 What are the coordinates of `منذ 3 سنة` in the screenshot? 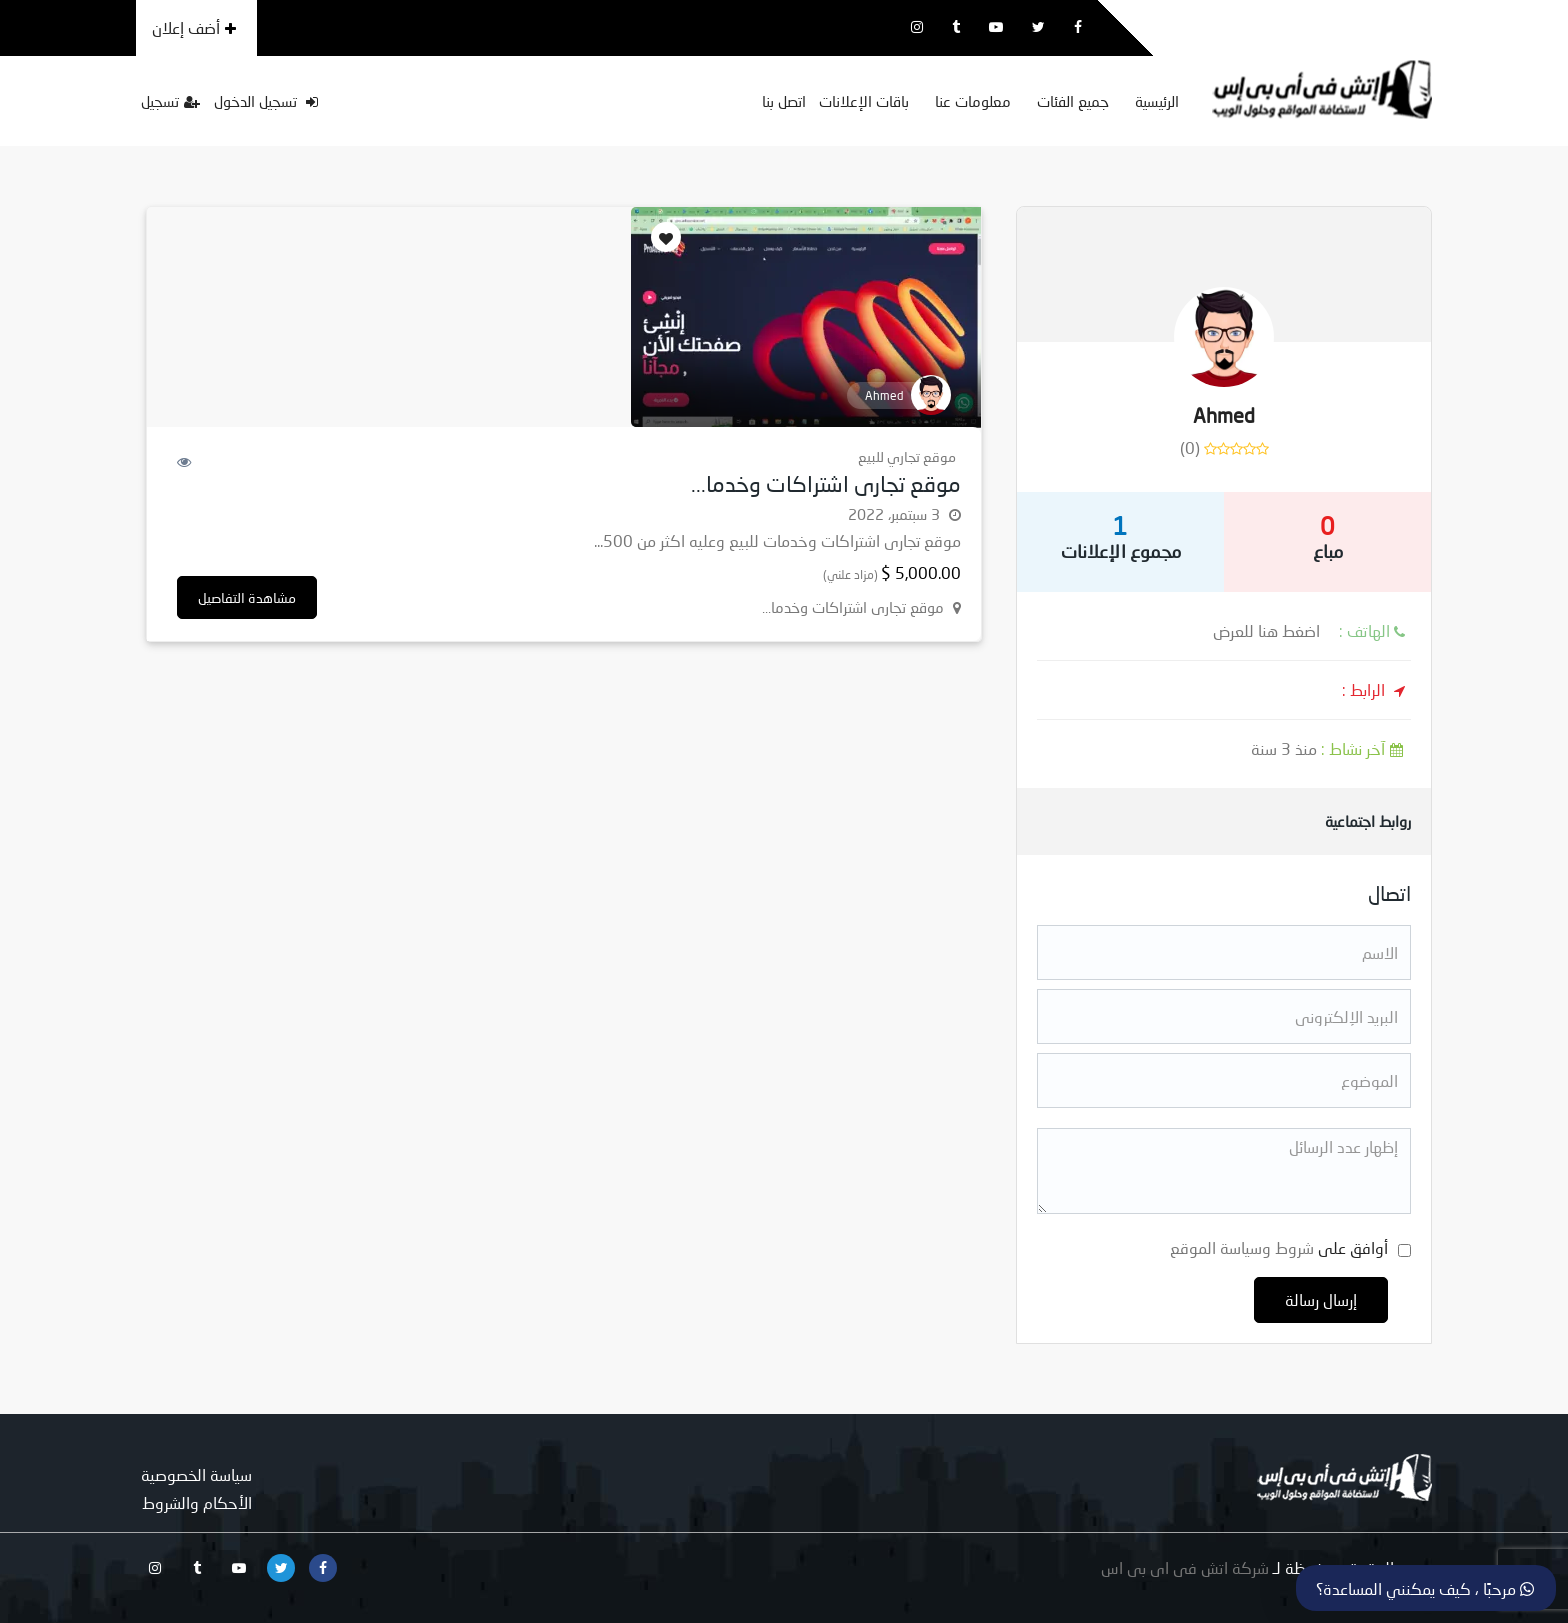 It's located at (1331, 748).